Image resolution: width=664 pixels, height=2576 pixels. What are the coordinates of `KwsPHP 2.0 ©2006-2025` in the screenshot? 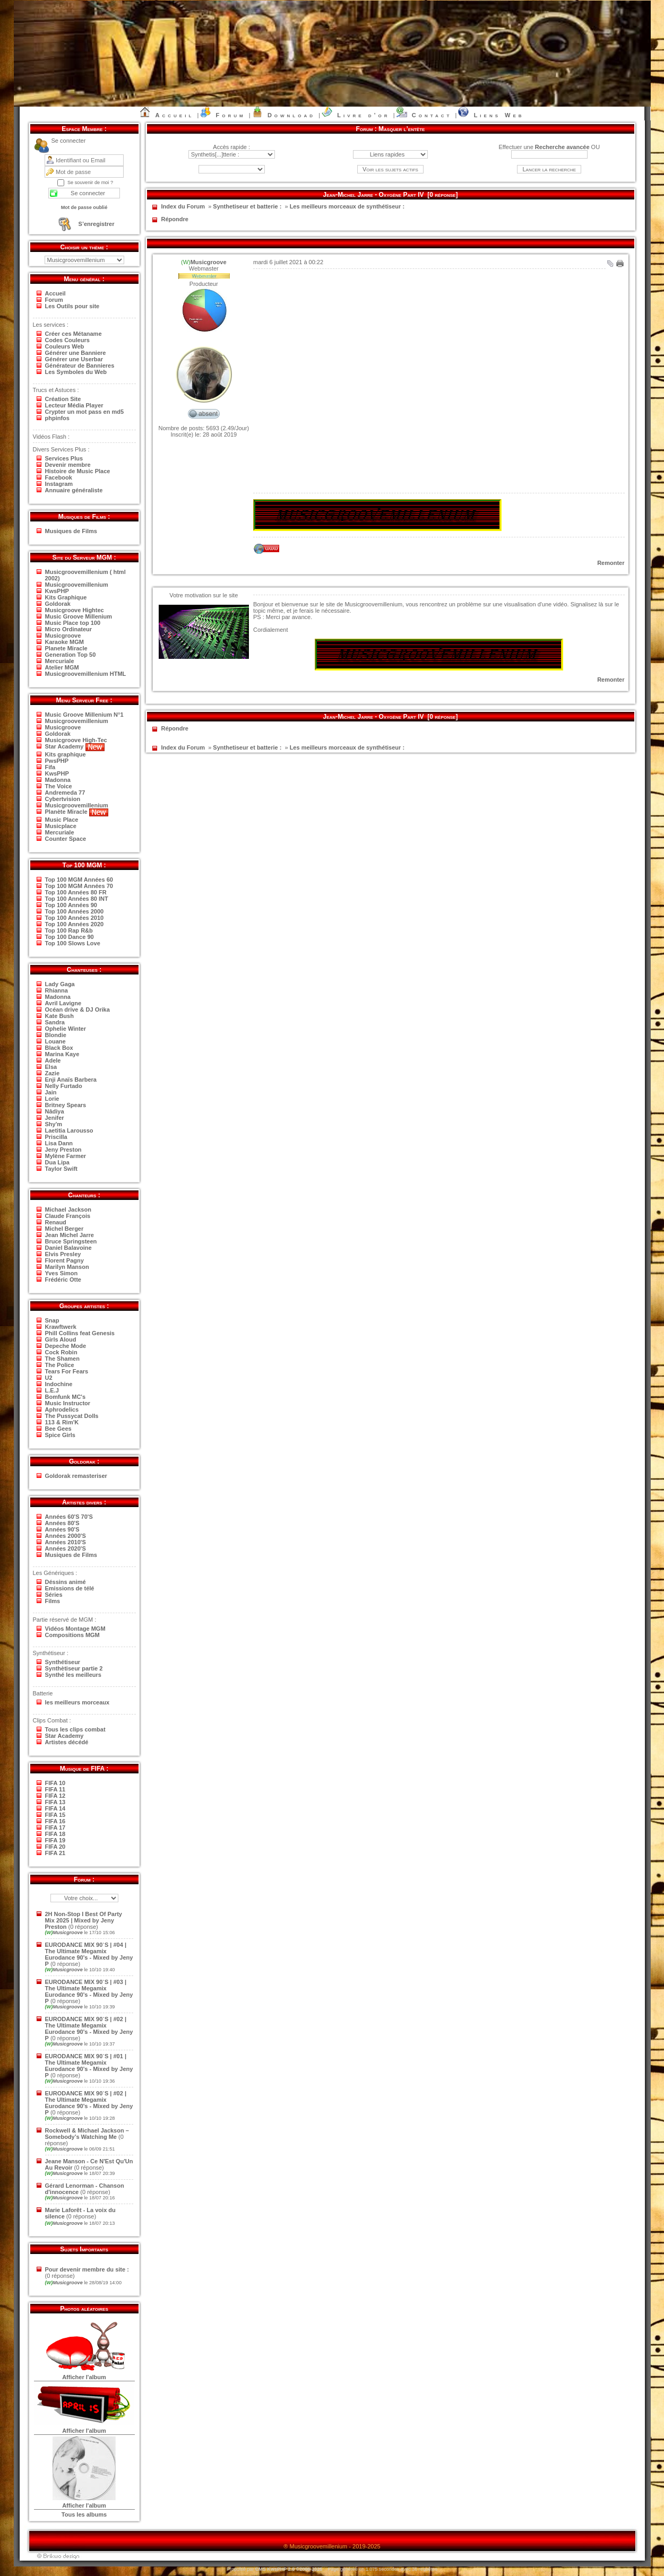 It's located at (294, 2569).